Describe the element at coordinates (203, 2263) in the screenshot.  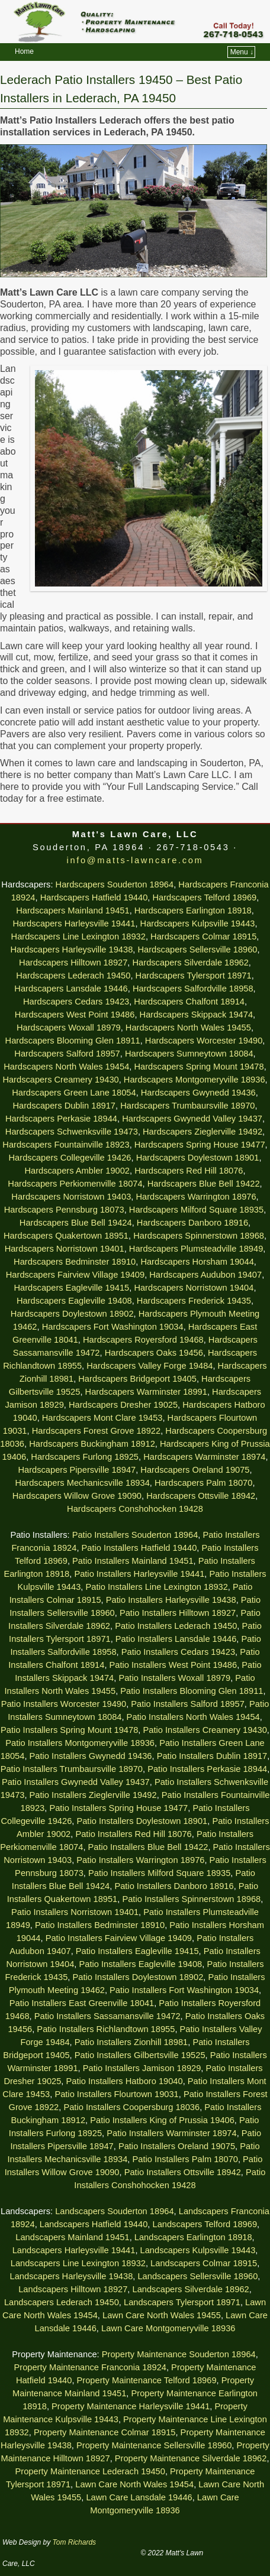
I see `Landscapers Colmar 18915` at that location.